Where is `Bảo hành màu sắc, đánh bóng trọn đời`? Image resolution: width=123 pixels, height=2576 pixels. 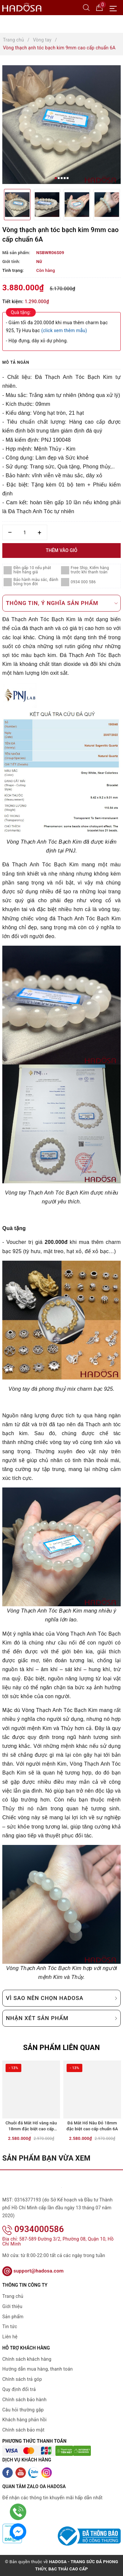 Bảo hành màu sắc, đánh bóng trọn đời is located at coordinates (35, 582).